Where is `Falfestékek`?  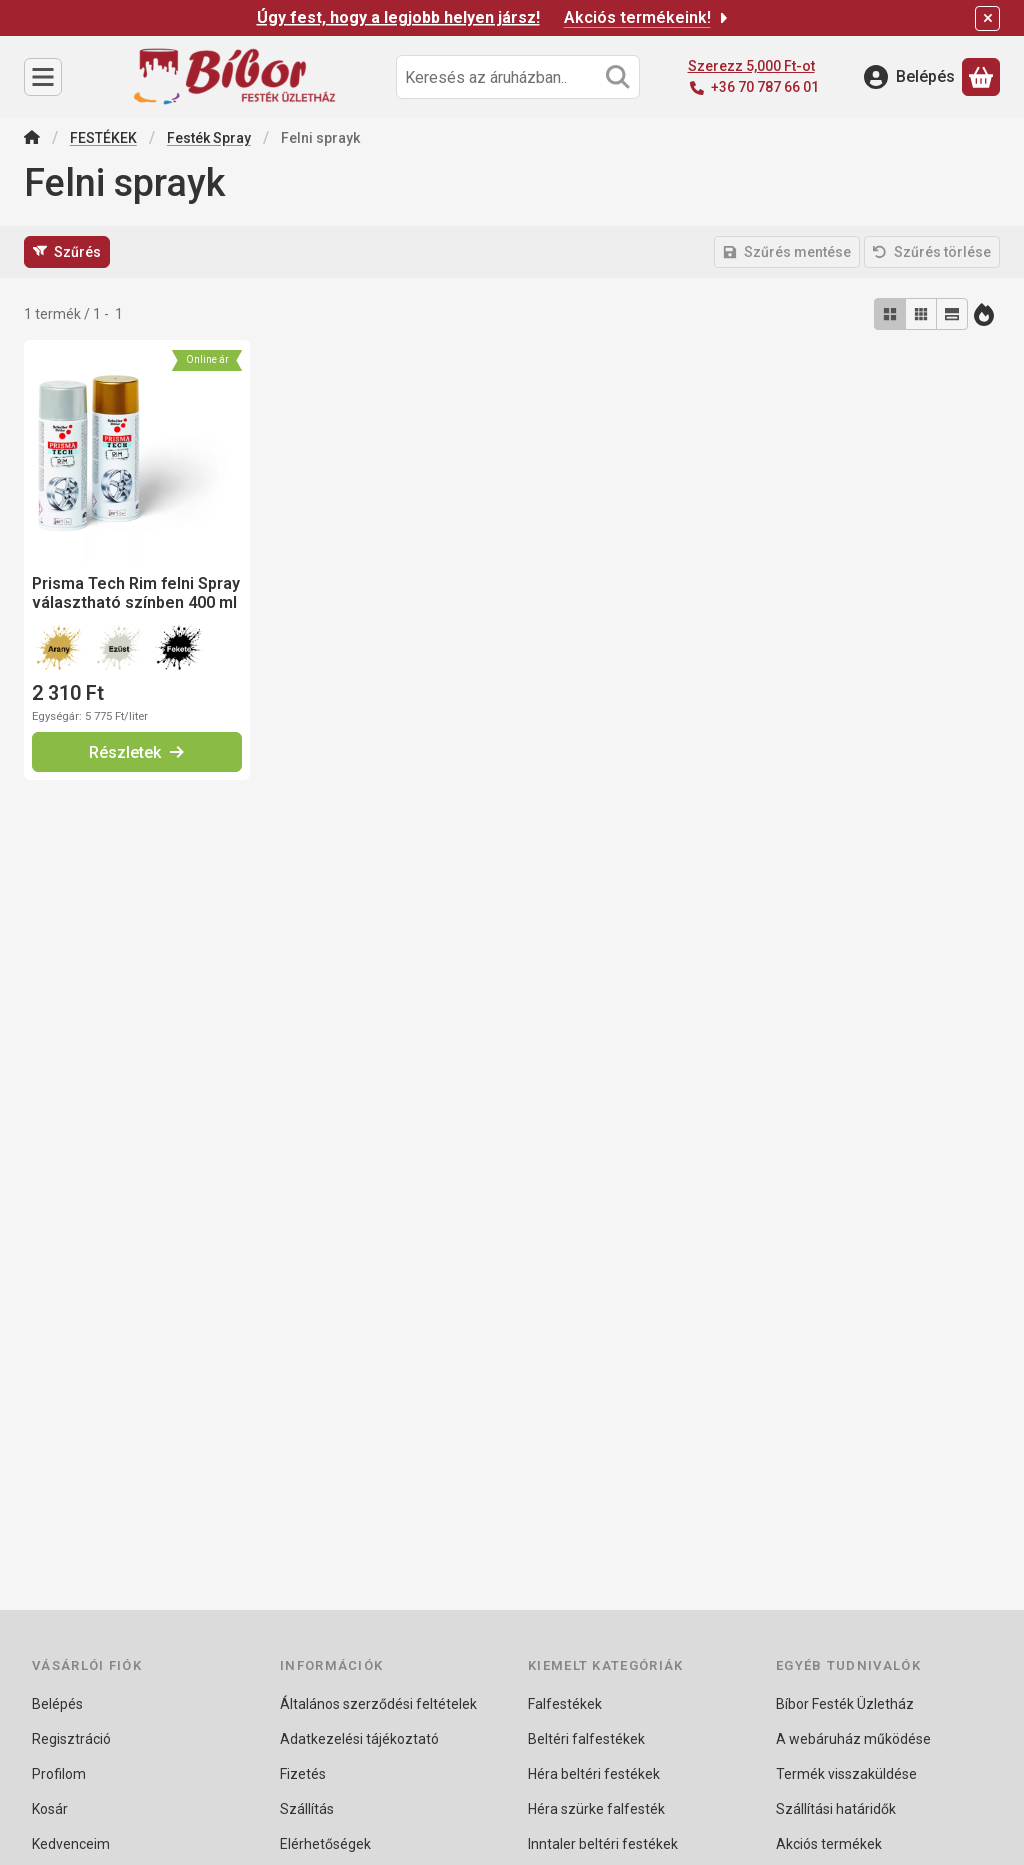 Falfestékek is located at coordinates (565, 1704).